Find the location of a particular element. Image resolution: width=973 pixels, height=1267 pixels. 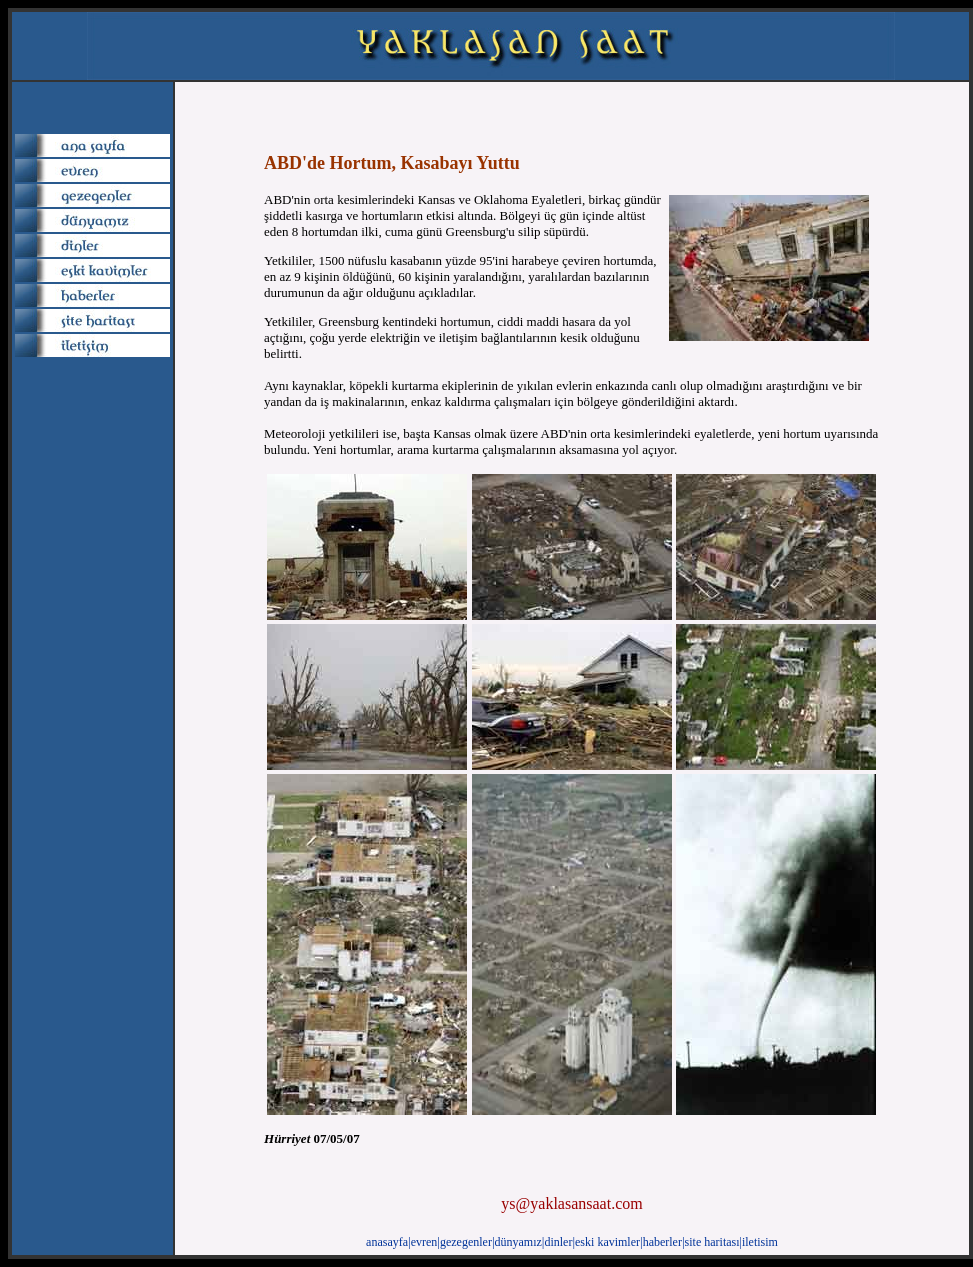

dinler is located at coordinates (558, 1242).